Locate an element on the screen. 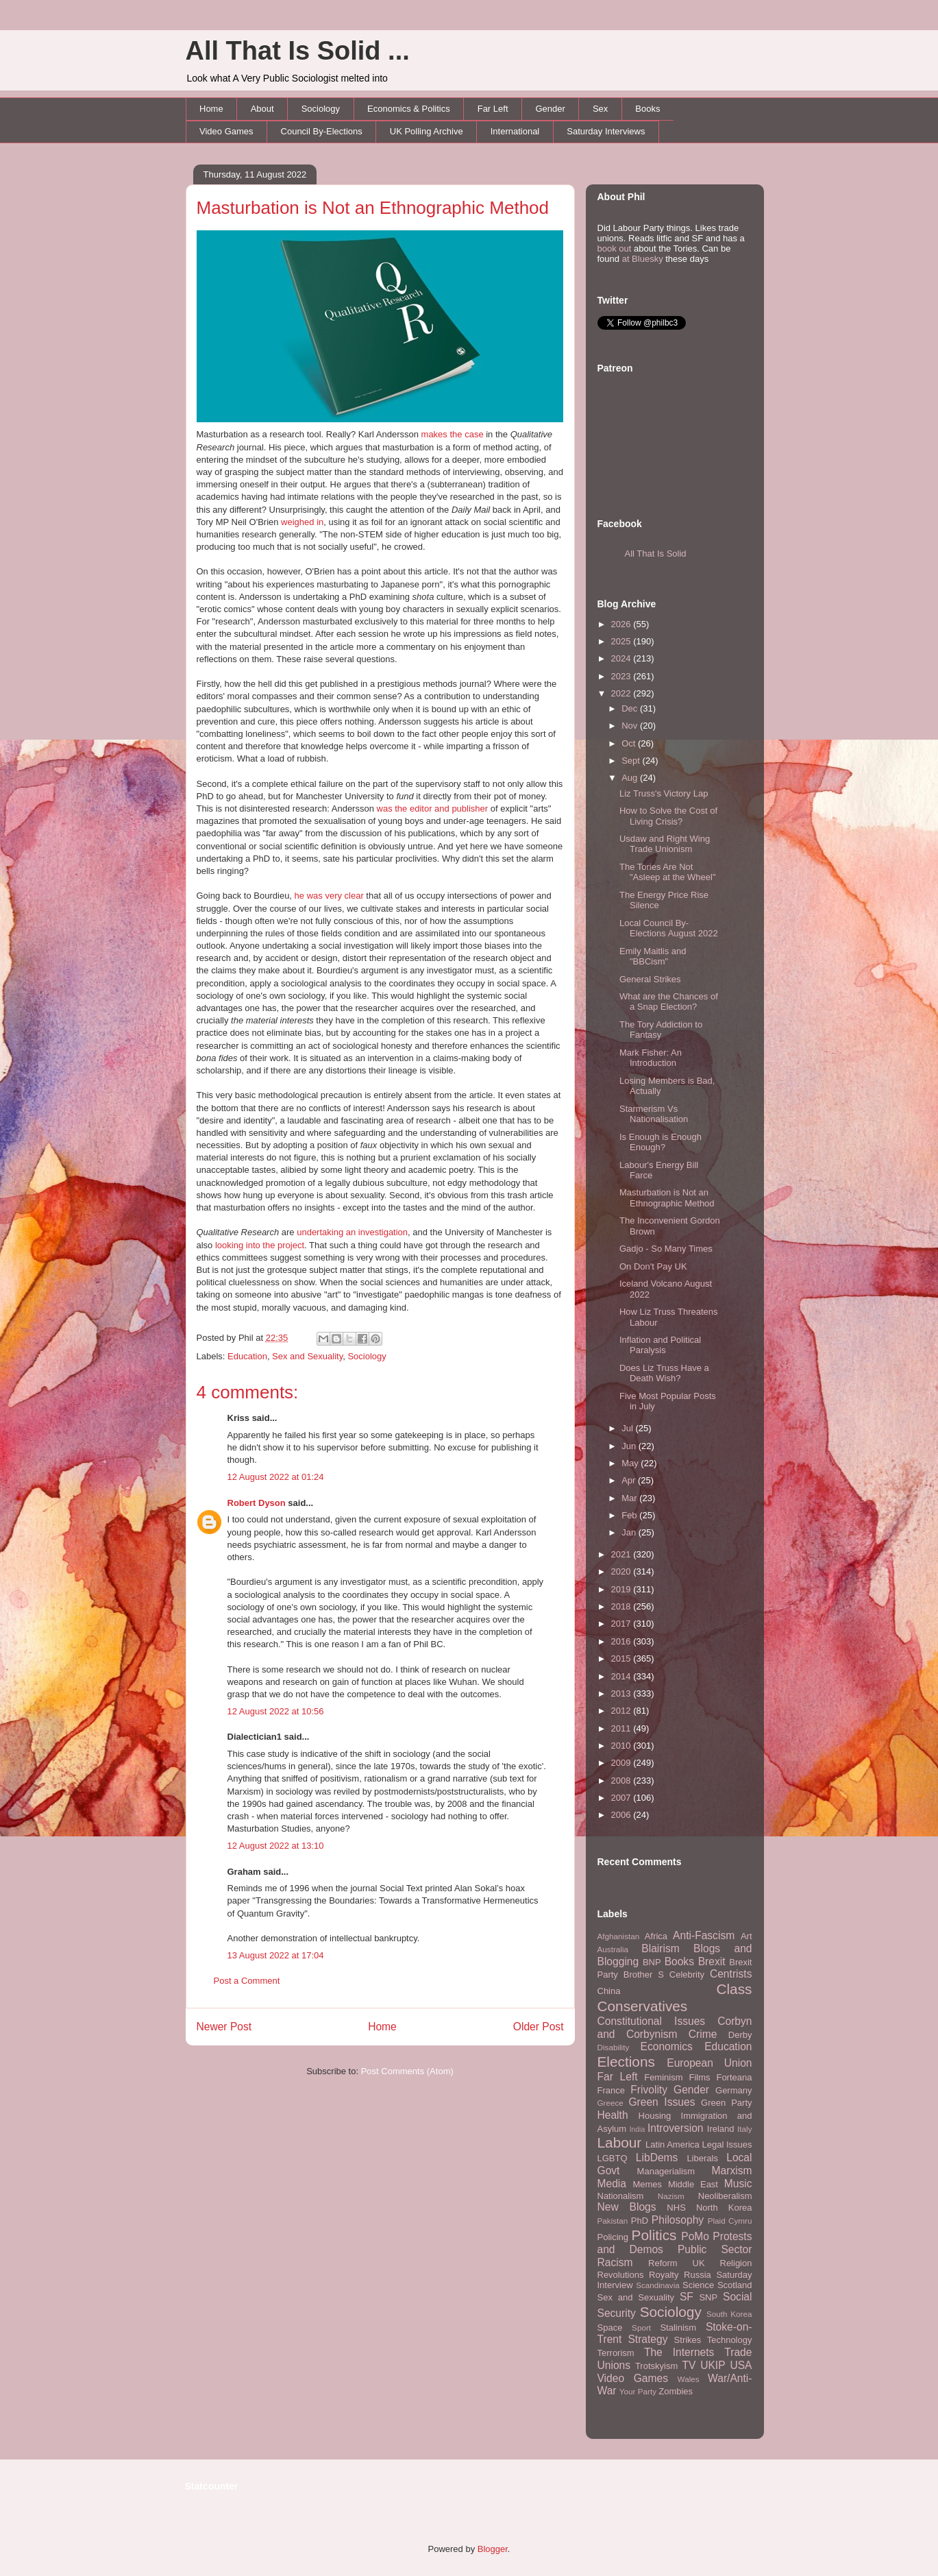  Constitutional Issues is located at coordinates (651, 2021).